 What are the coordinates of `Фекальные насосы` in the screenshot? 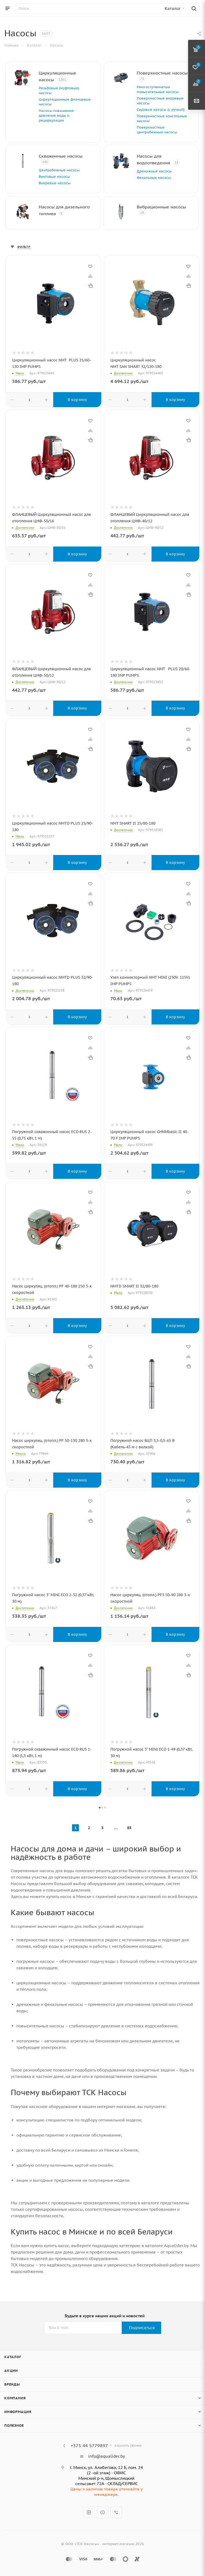 It's located at (154, 177).